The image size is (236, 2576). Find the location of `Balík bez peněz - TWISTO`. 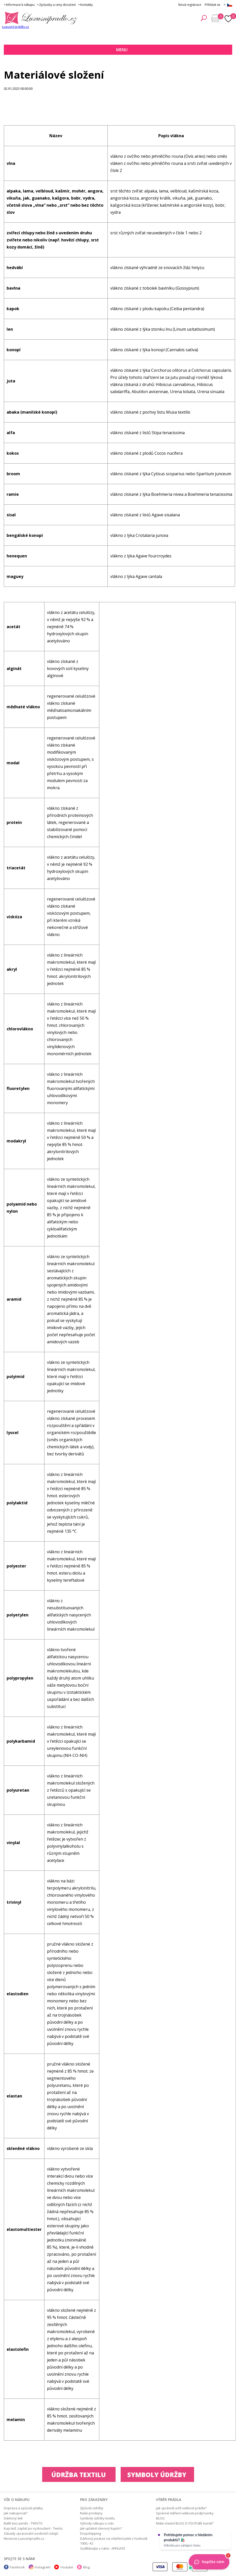

Balík bez peněz - TWISTO is located at coordinates (23, 2523).